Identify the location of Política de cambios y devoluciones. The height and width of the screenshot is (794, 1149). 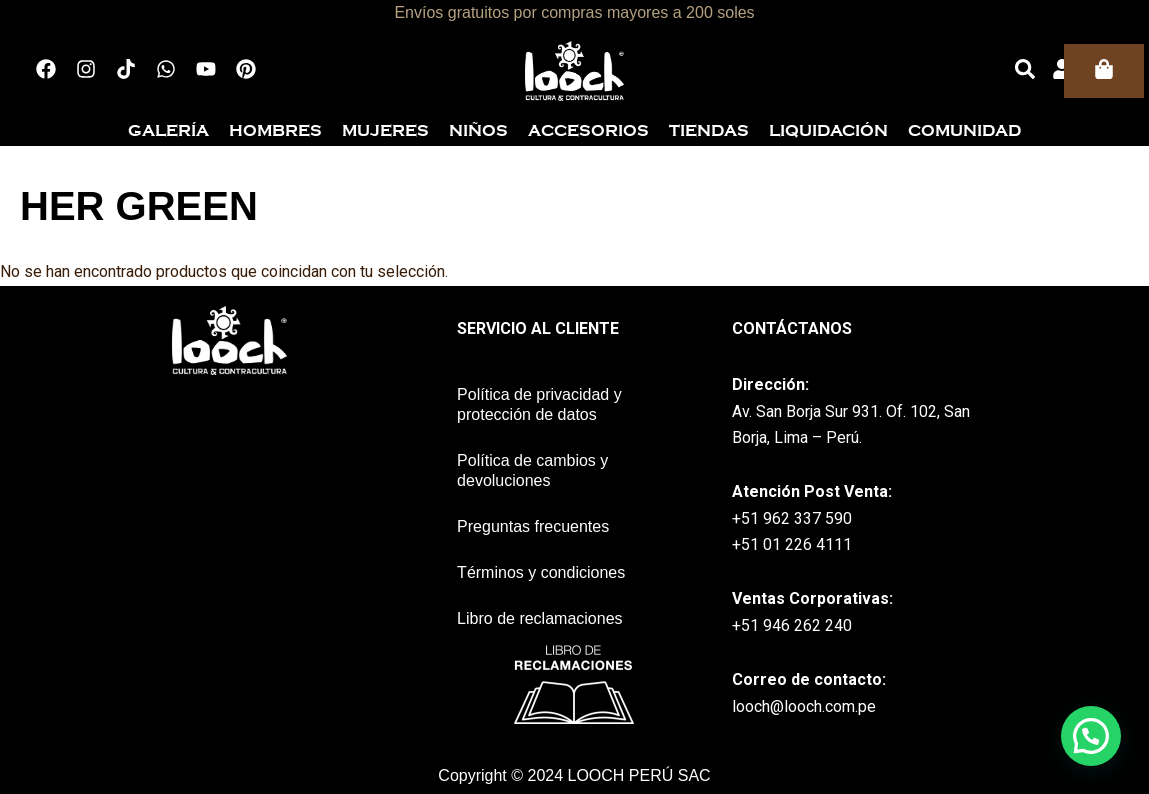
(532, 470).